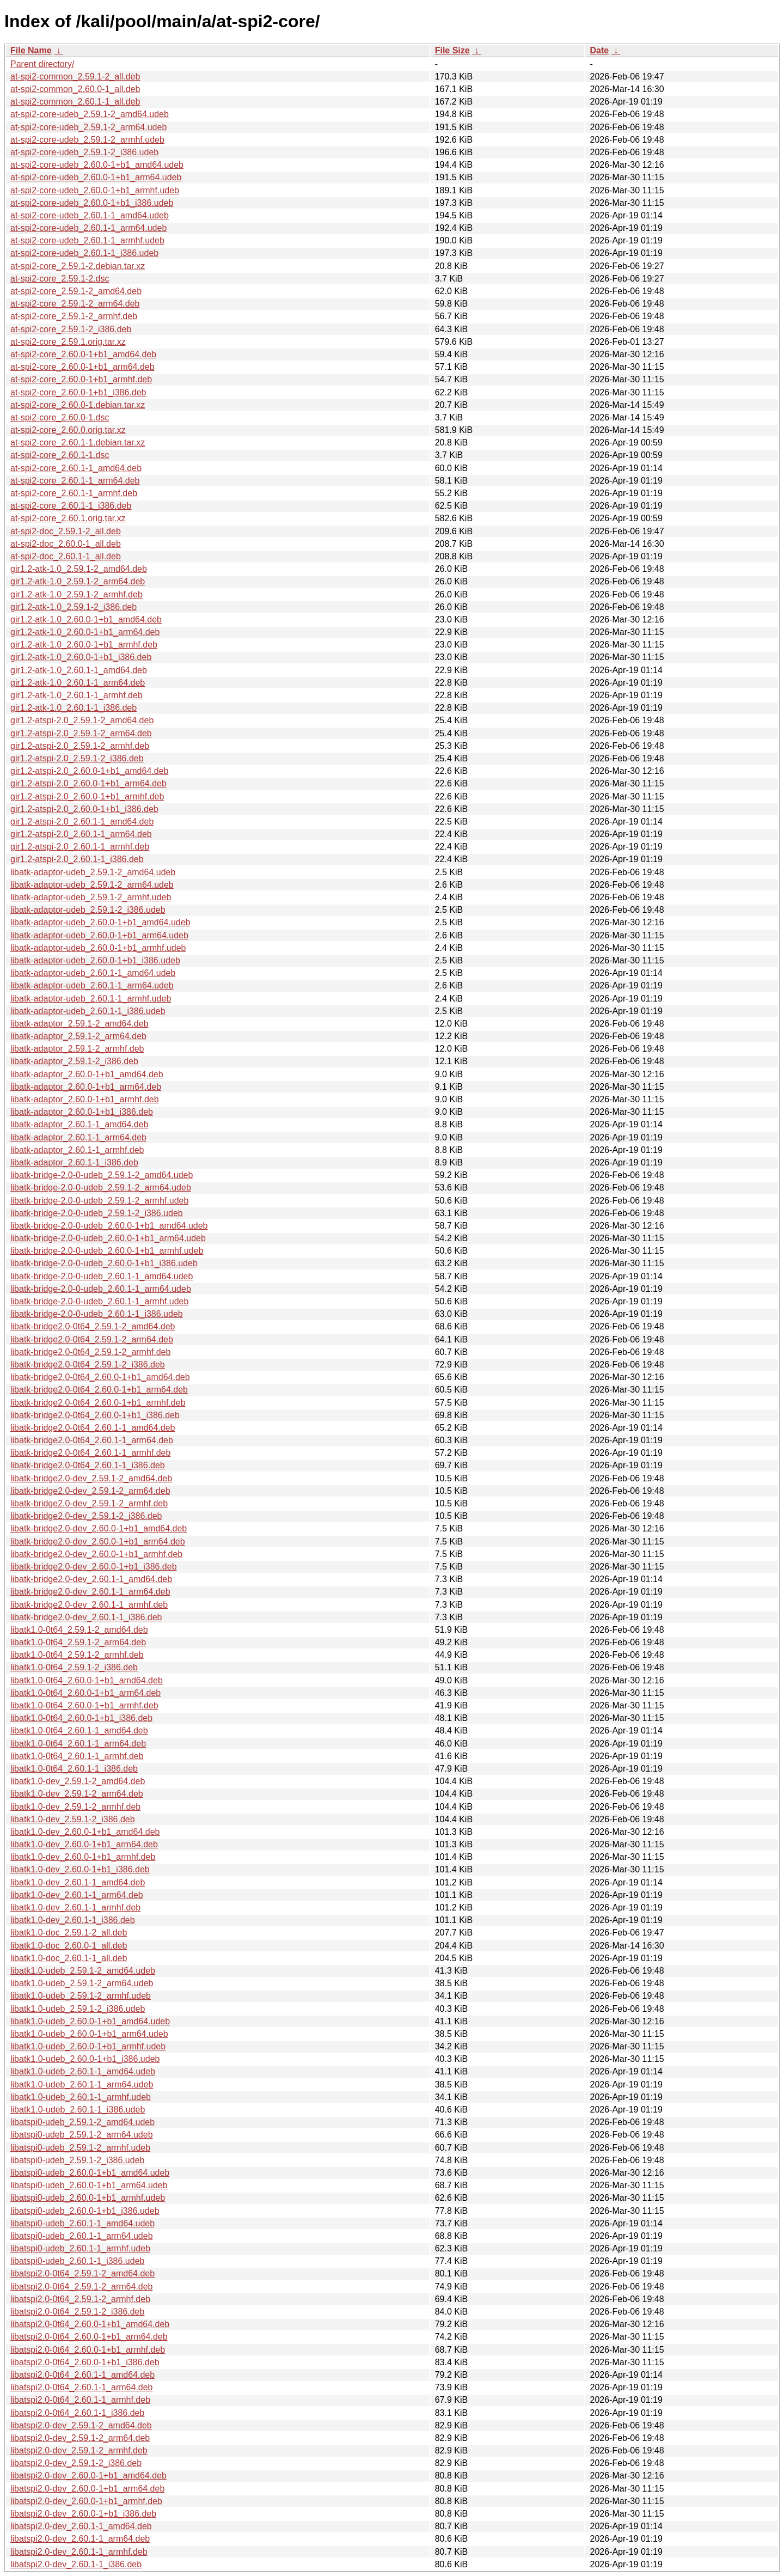  What do you see at coordinates (85, 1086) in the screenshot?
I see `libatk-adaptor_2.60.0-1+b1_arm64.deb` at bounding box center [85, 1086].